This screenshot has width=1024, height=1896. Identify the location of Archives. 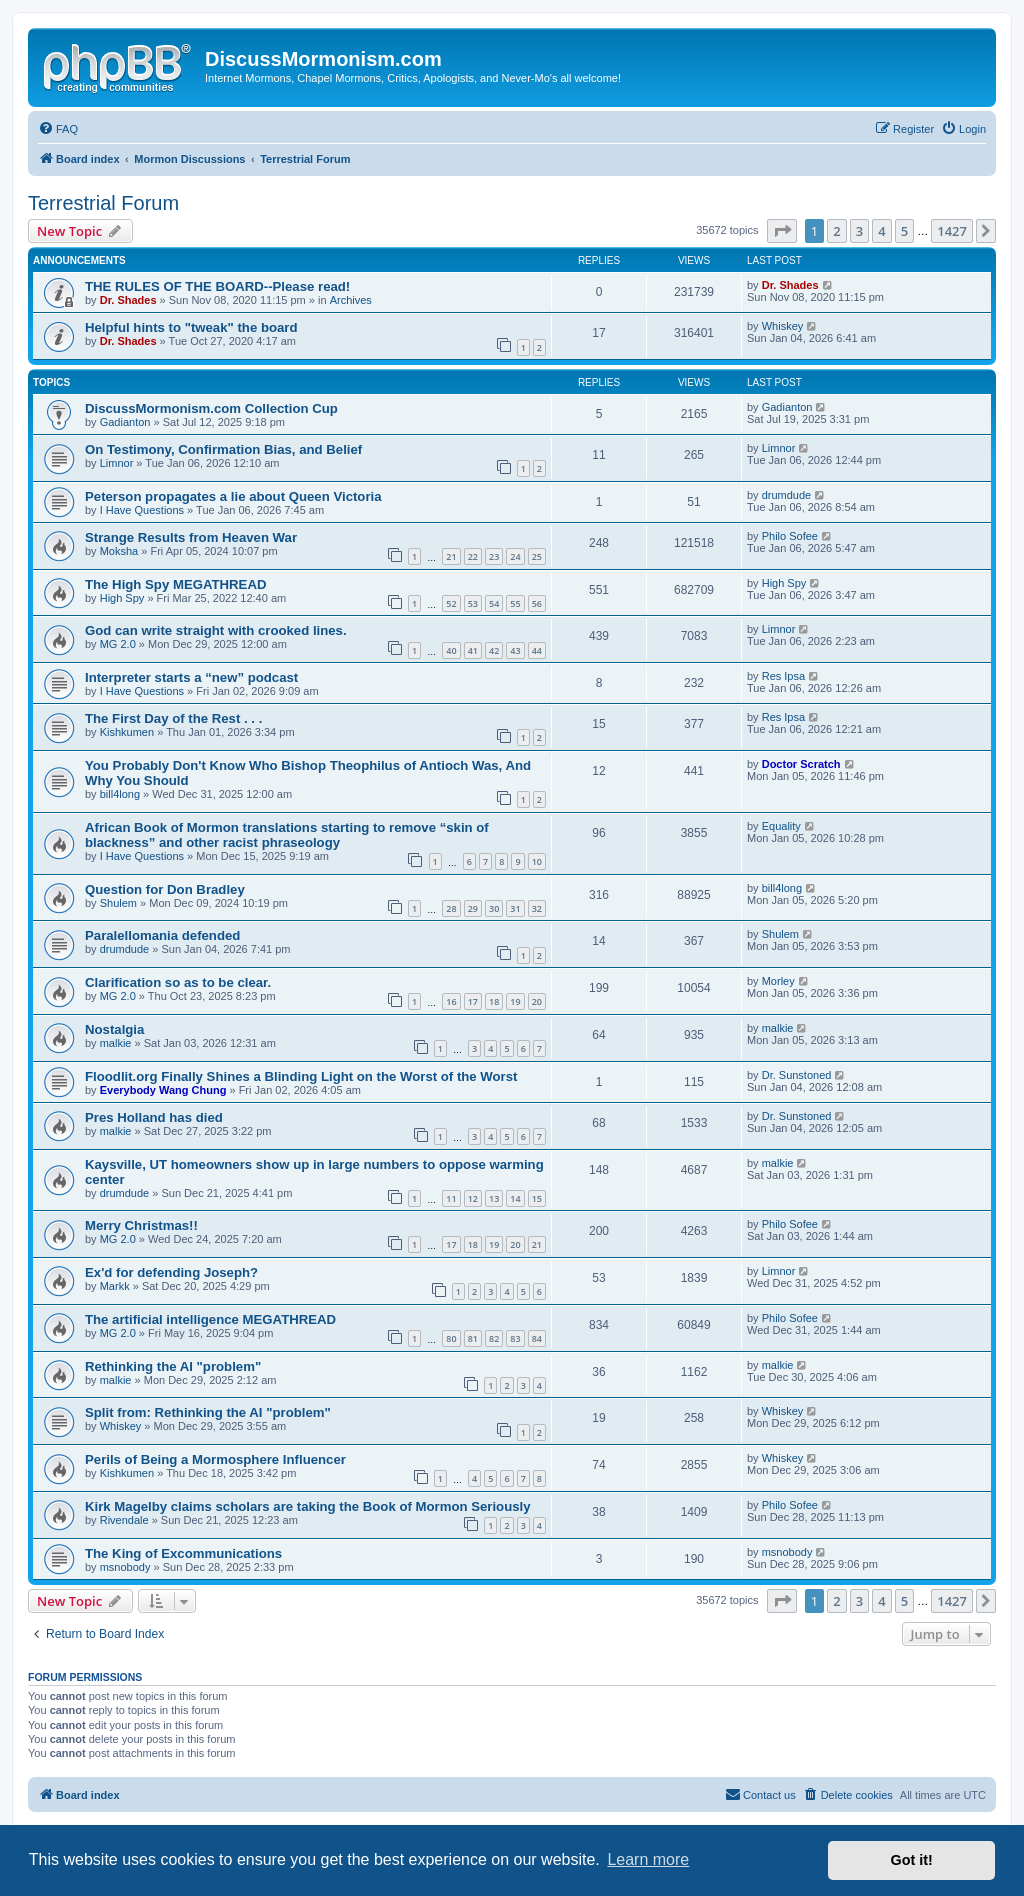
(351, 300).